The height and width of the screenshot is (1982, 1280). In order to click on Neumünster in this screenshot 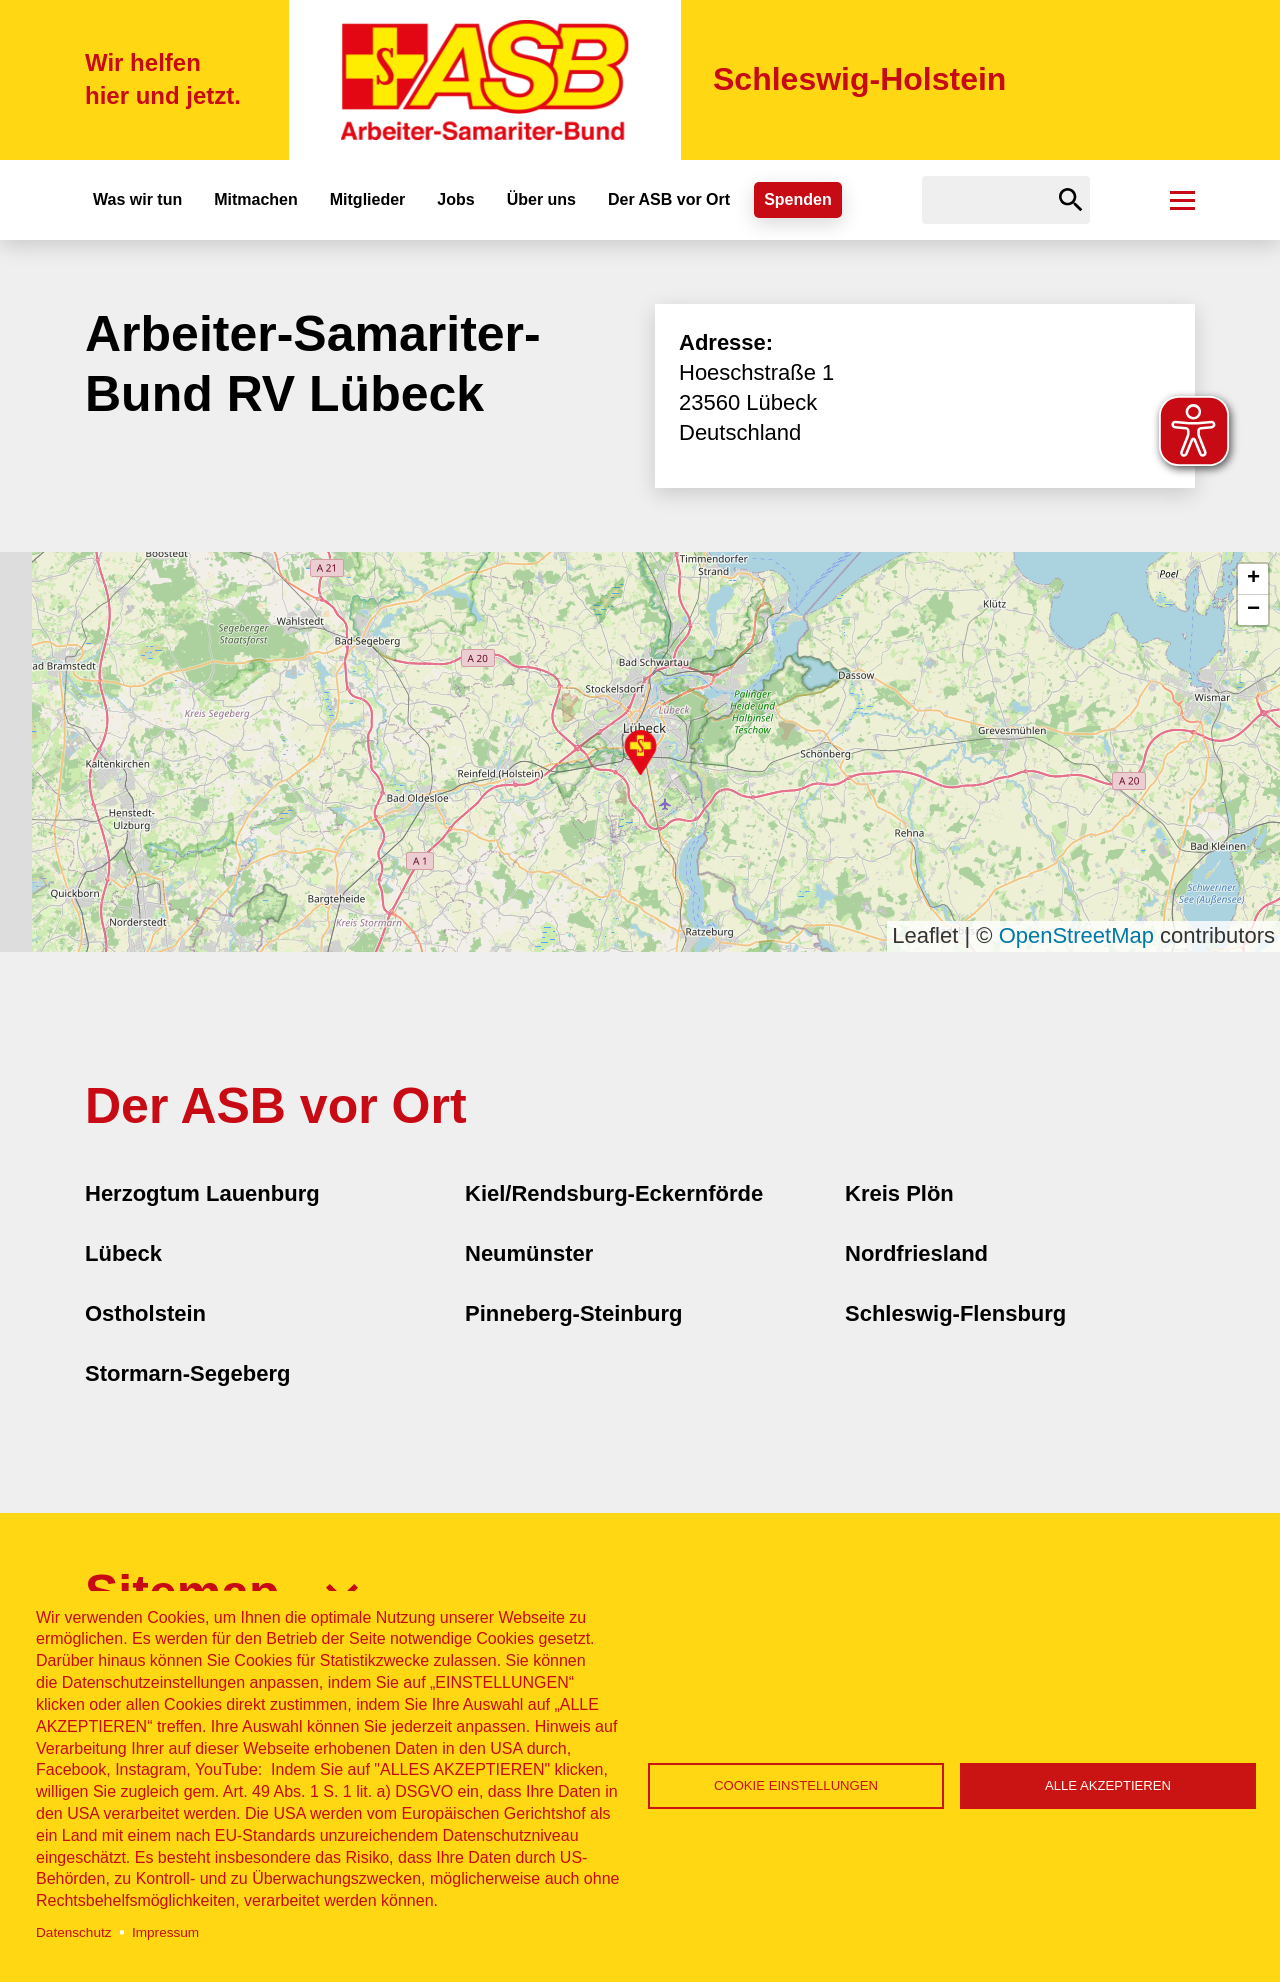, I will do `click(529, 1253)`.